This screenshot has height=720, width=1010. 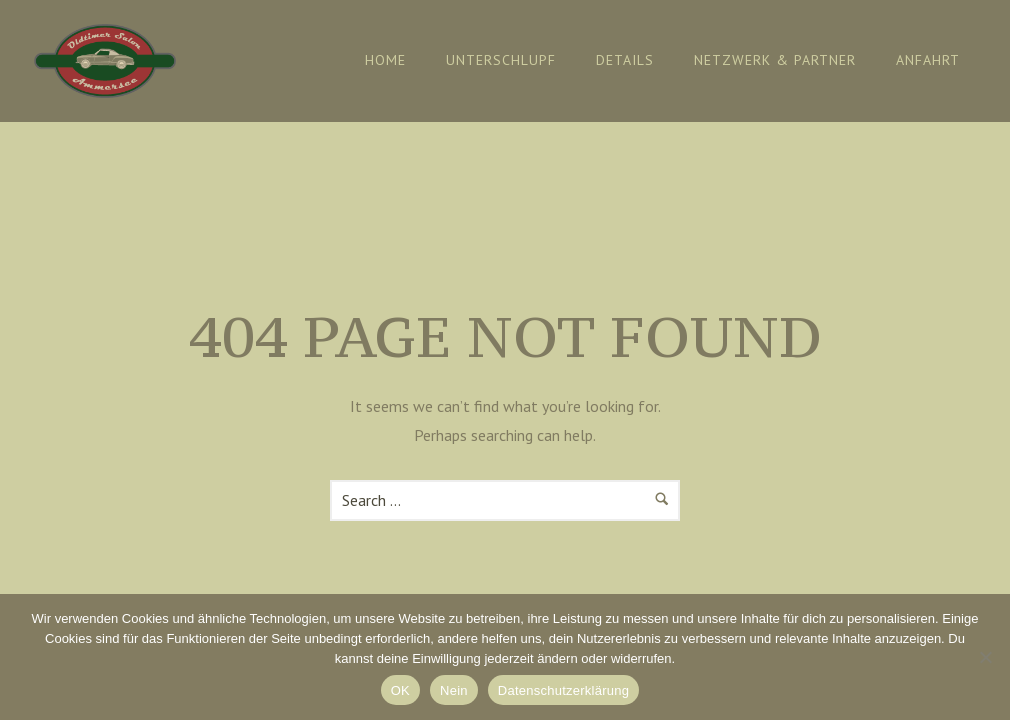 I want to click on Datenschutzerklärung, so click(x=563, y=690).